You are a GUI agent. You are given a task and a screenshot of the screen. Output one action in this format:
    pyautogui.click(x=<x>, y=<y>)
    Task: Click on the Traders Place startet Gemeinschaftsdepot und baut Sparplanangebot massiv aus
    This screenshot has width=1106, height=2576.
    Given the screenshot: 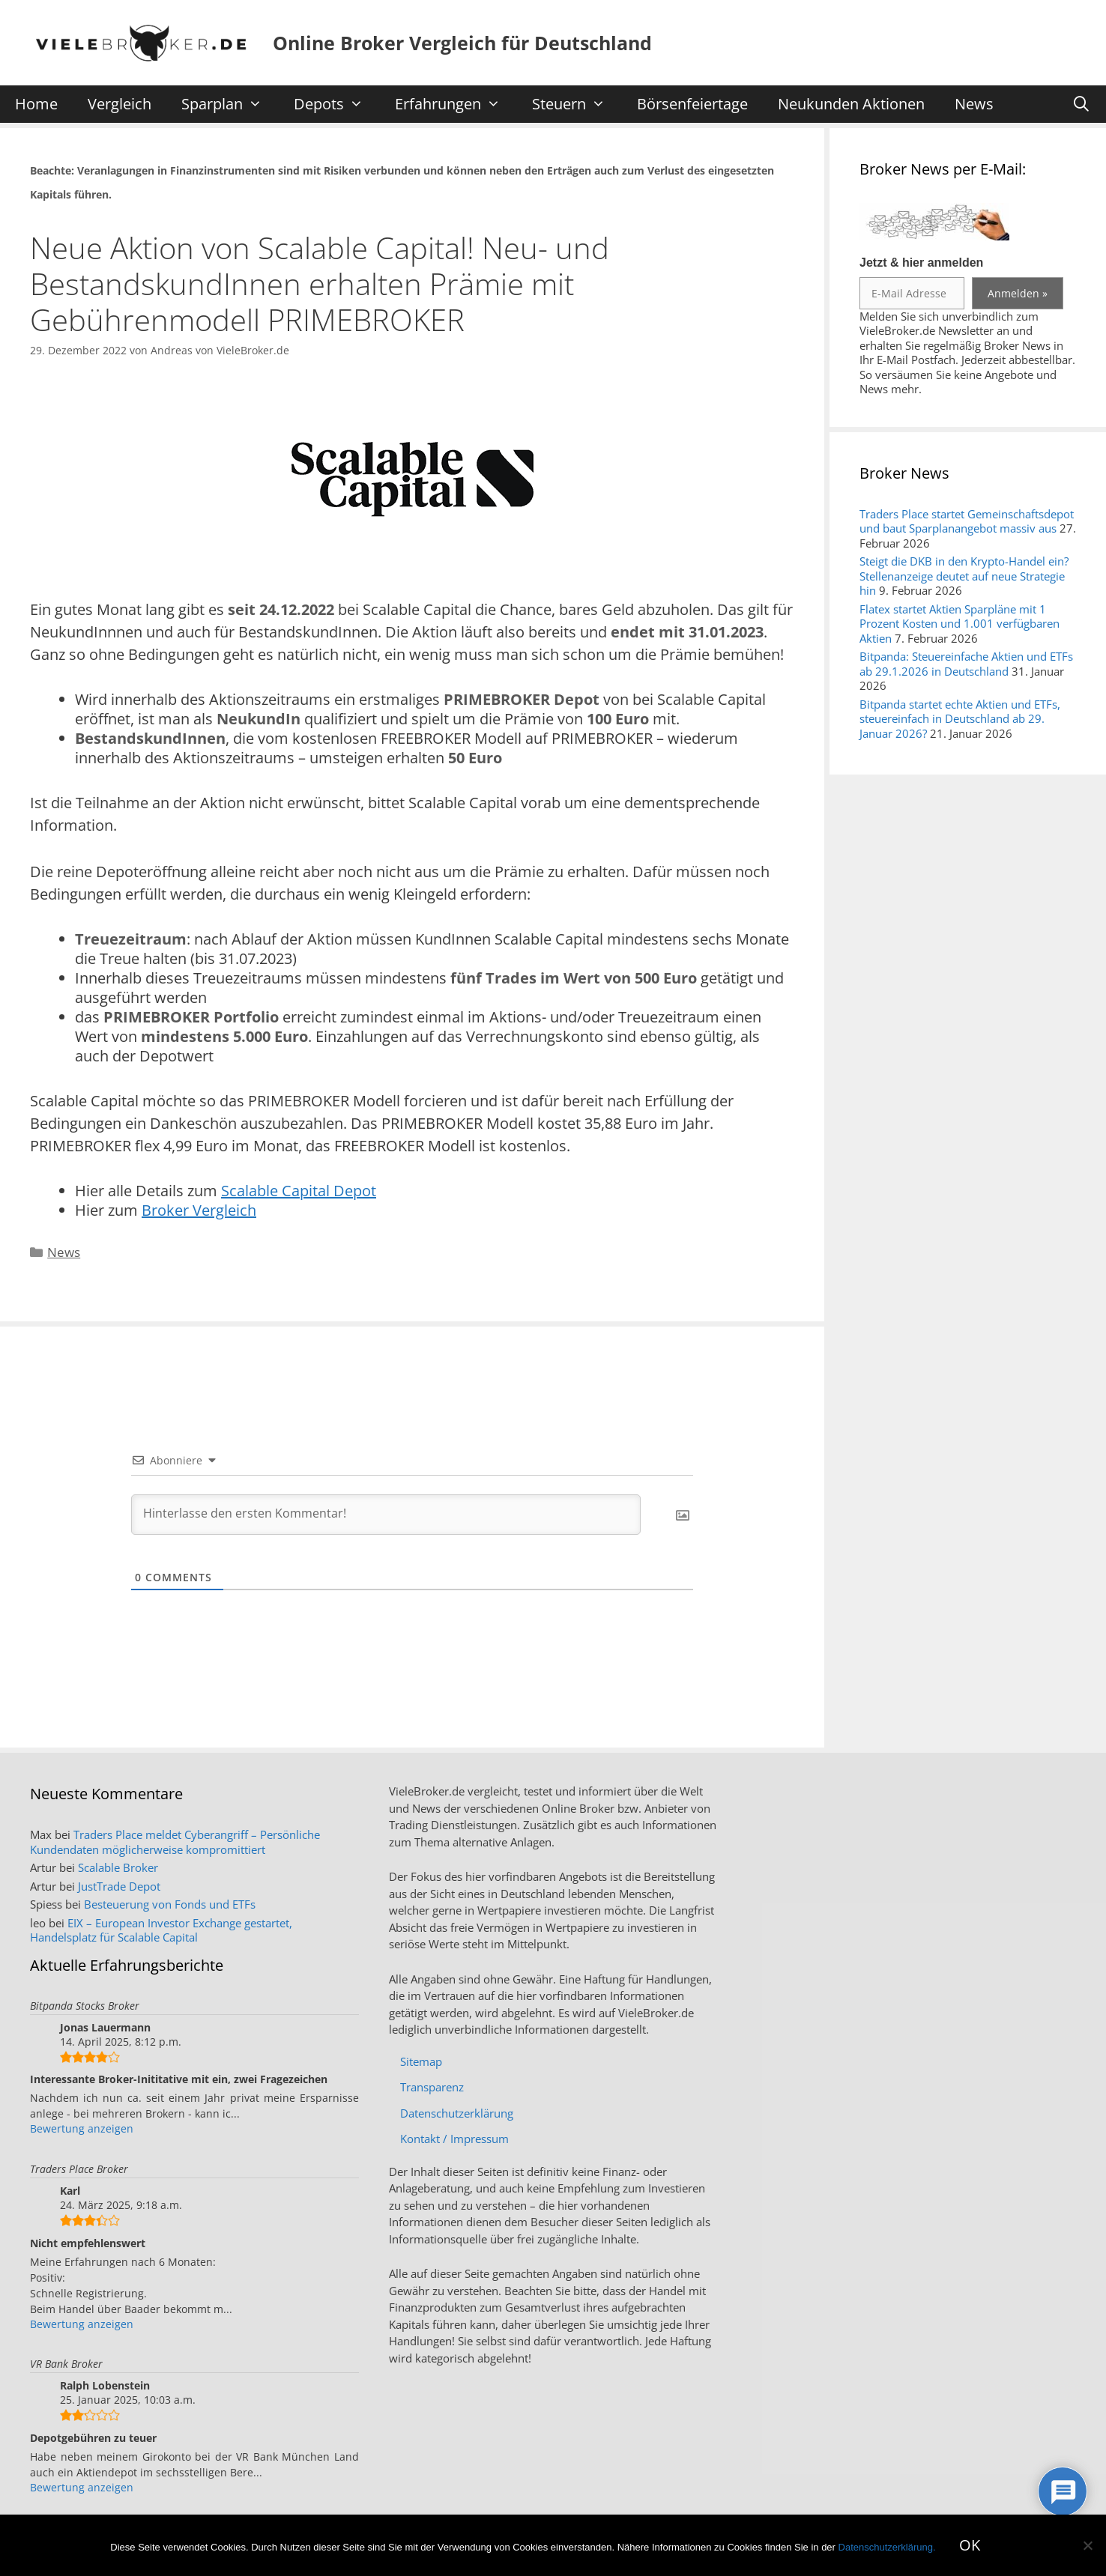 What is the action you would take?
    pyautogui.click(x=966, y=521)
    